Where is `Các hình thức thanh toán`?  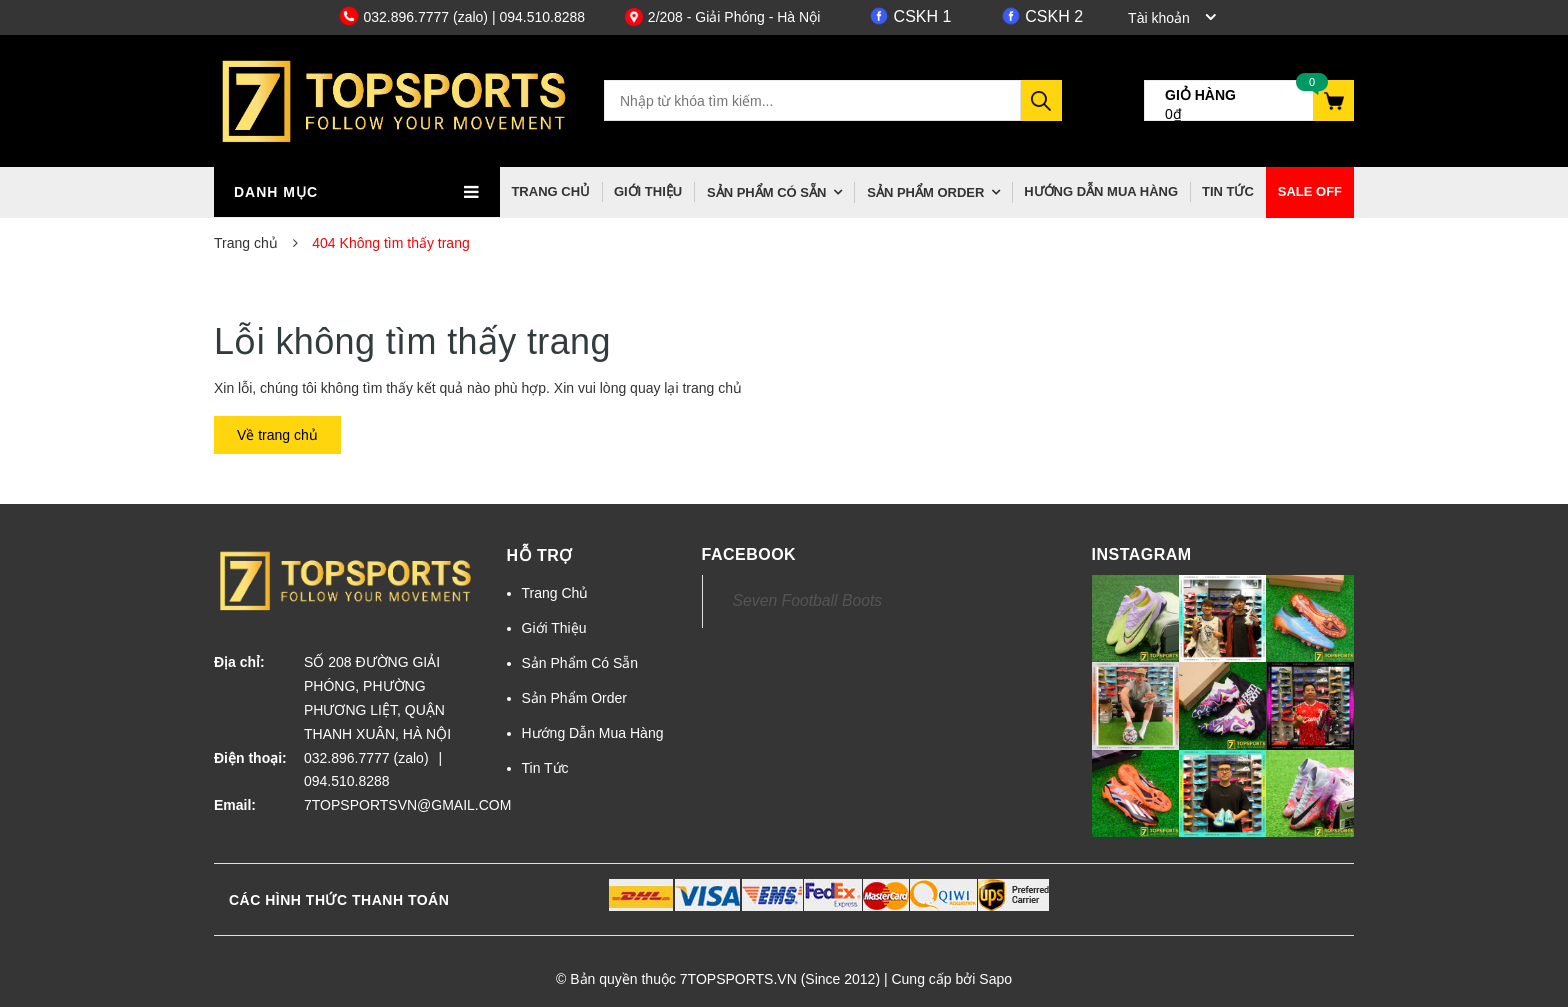
Các hình thức thanh toán is located at coordinates (339, 900).